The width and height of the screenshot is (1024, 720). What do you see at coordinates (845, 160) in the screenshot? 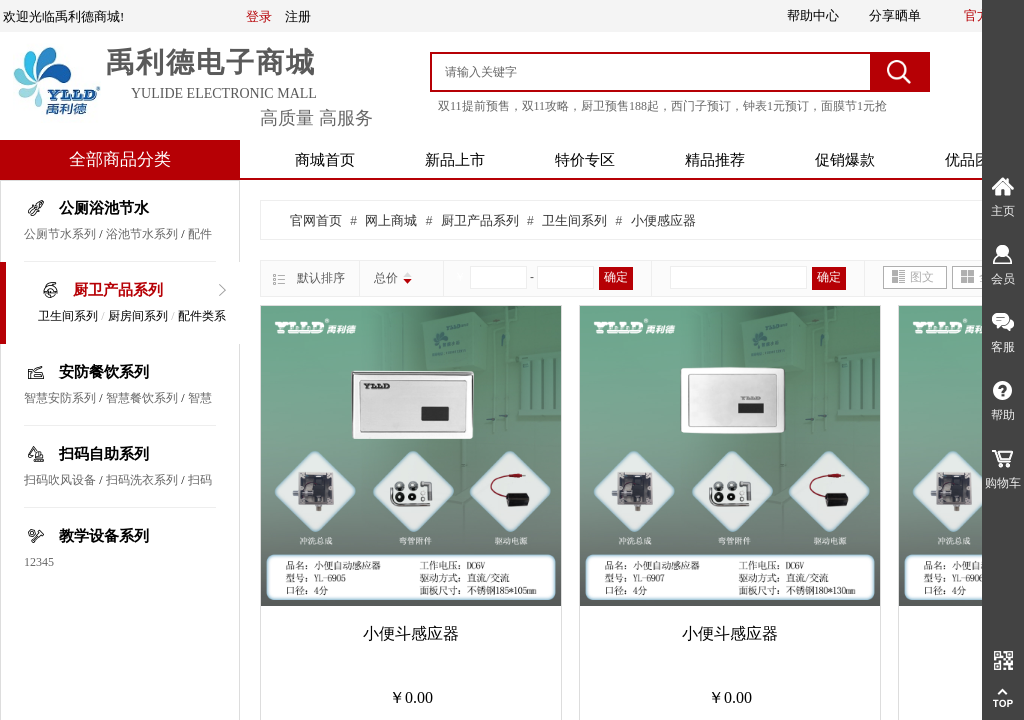
I see `促销爆款` at bounding box center [845, 160].